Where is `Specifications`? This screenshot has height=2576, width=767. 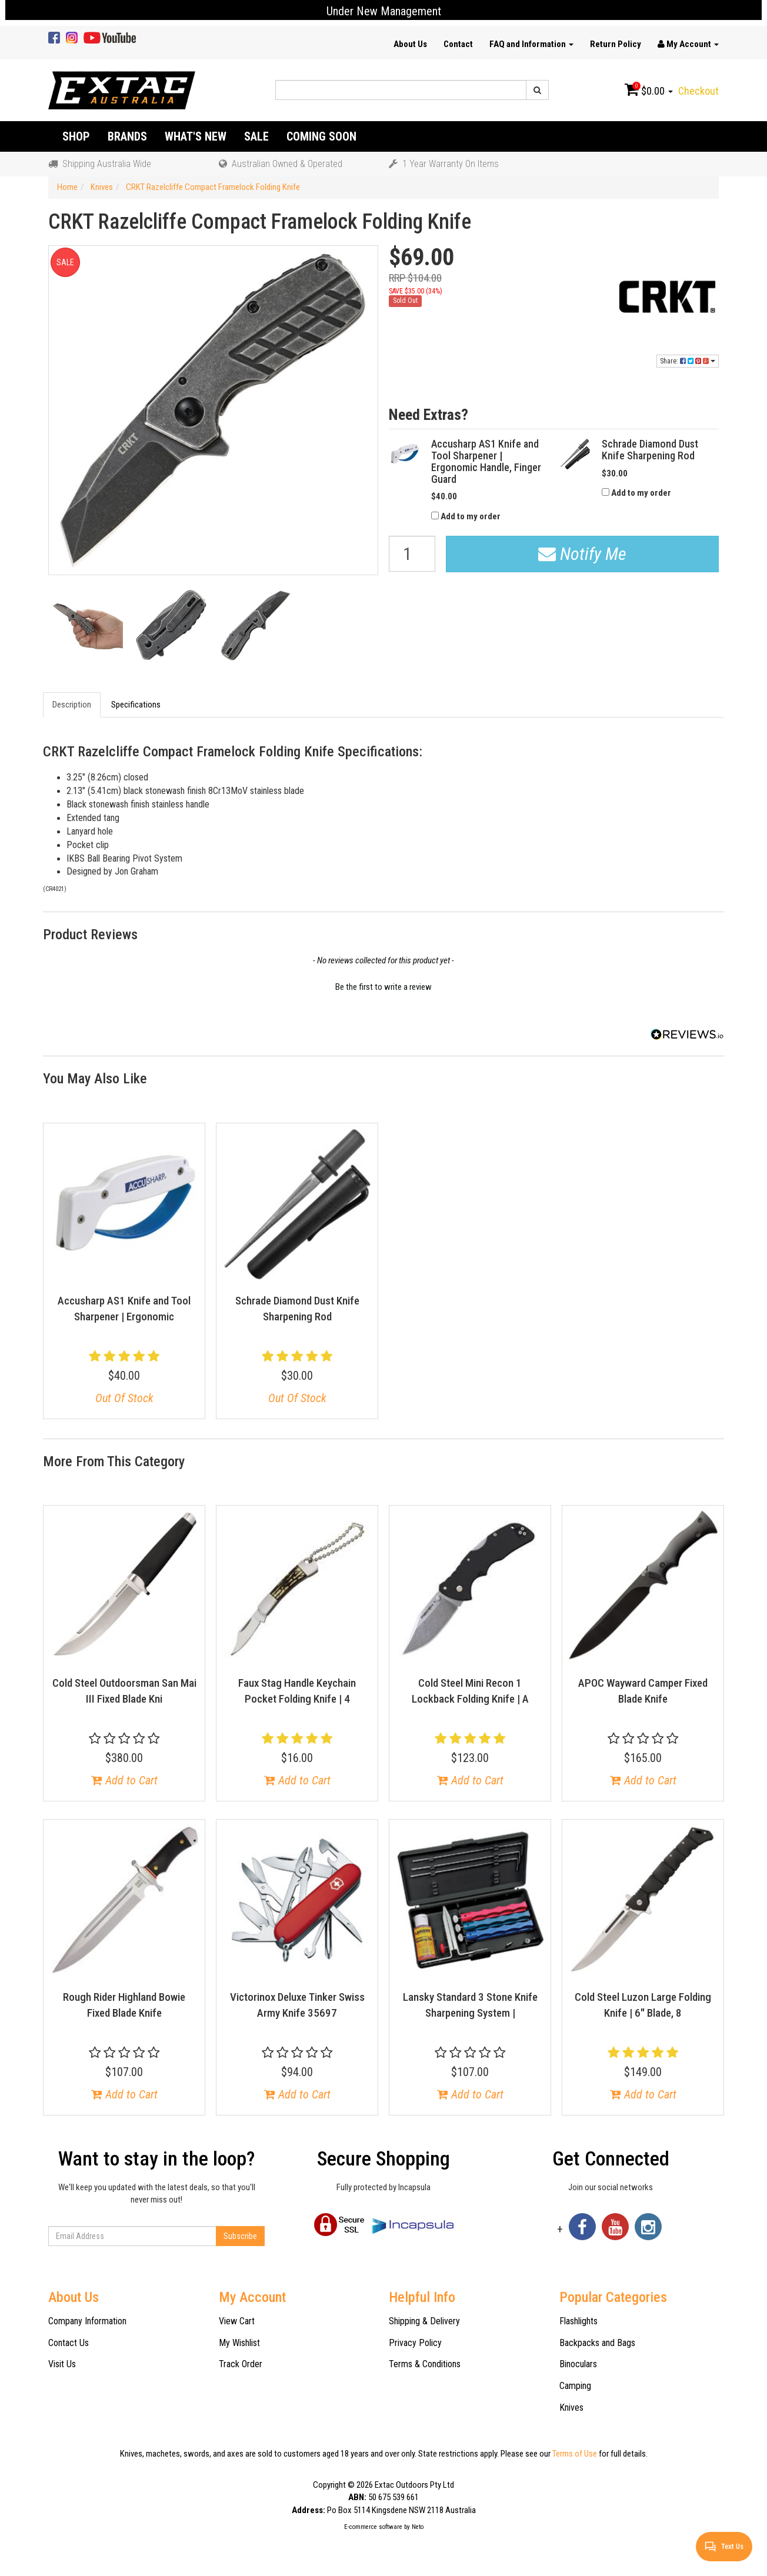 Specifications is located at coordinates (136, 704).